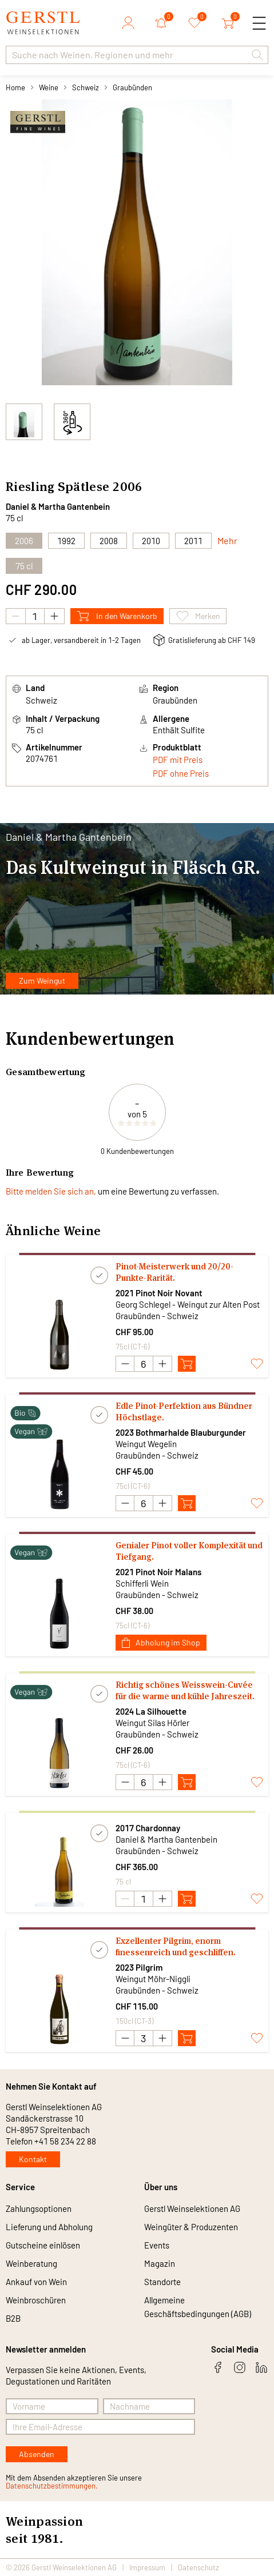 The image size is (274, 2576). I want to click on Gerstl Weinselektionen AG, so click(192, 2208).